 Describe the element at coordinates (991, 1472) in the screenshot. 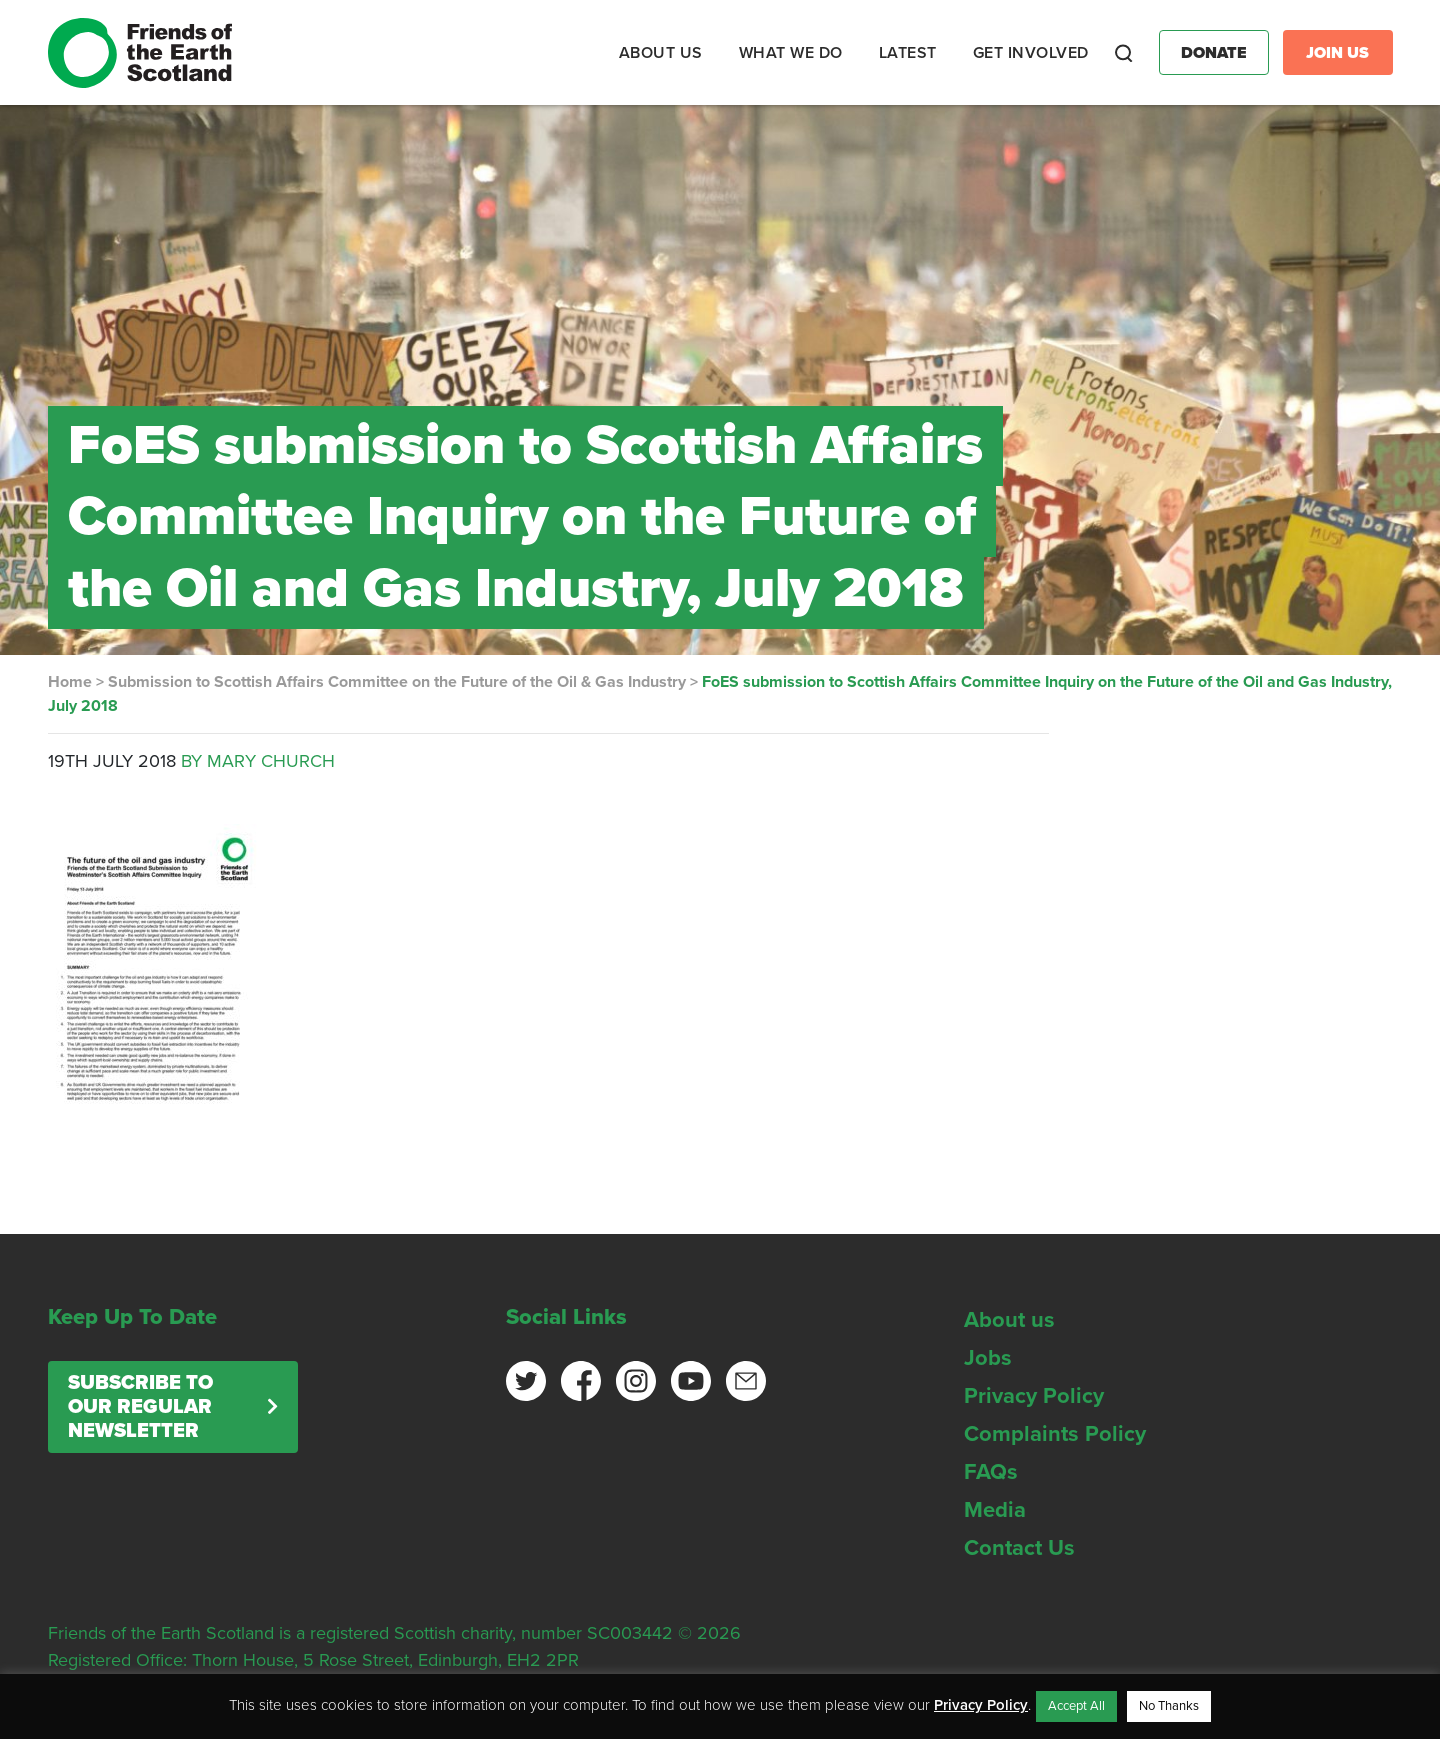

I see `FAQs` at that location.